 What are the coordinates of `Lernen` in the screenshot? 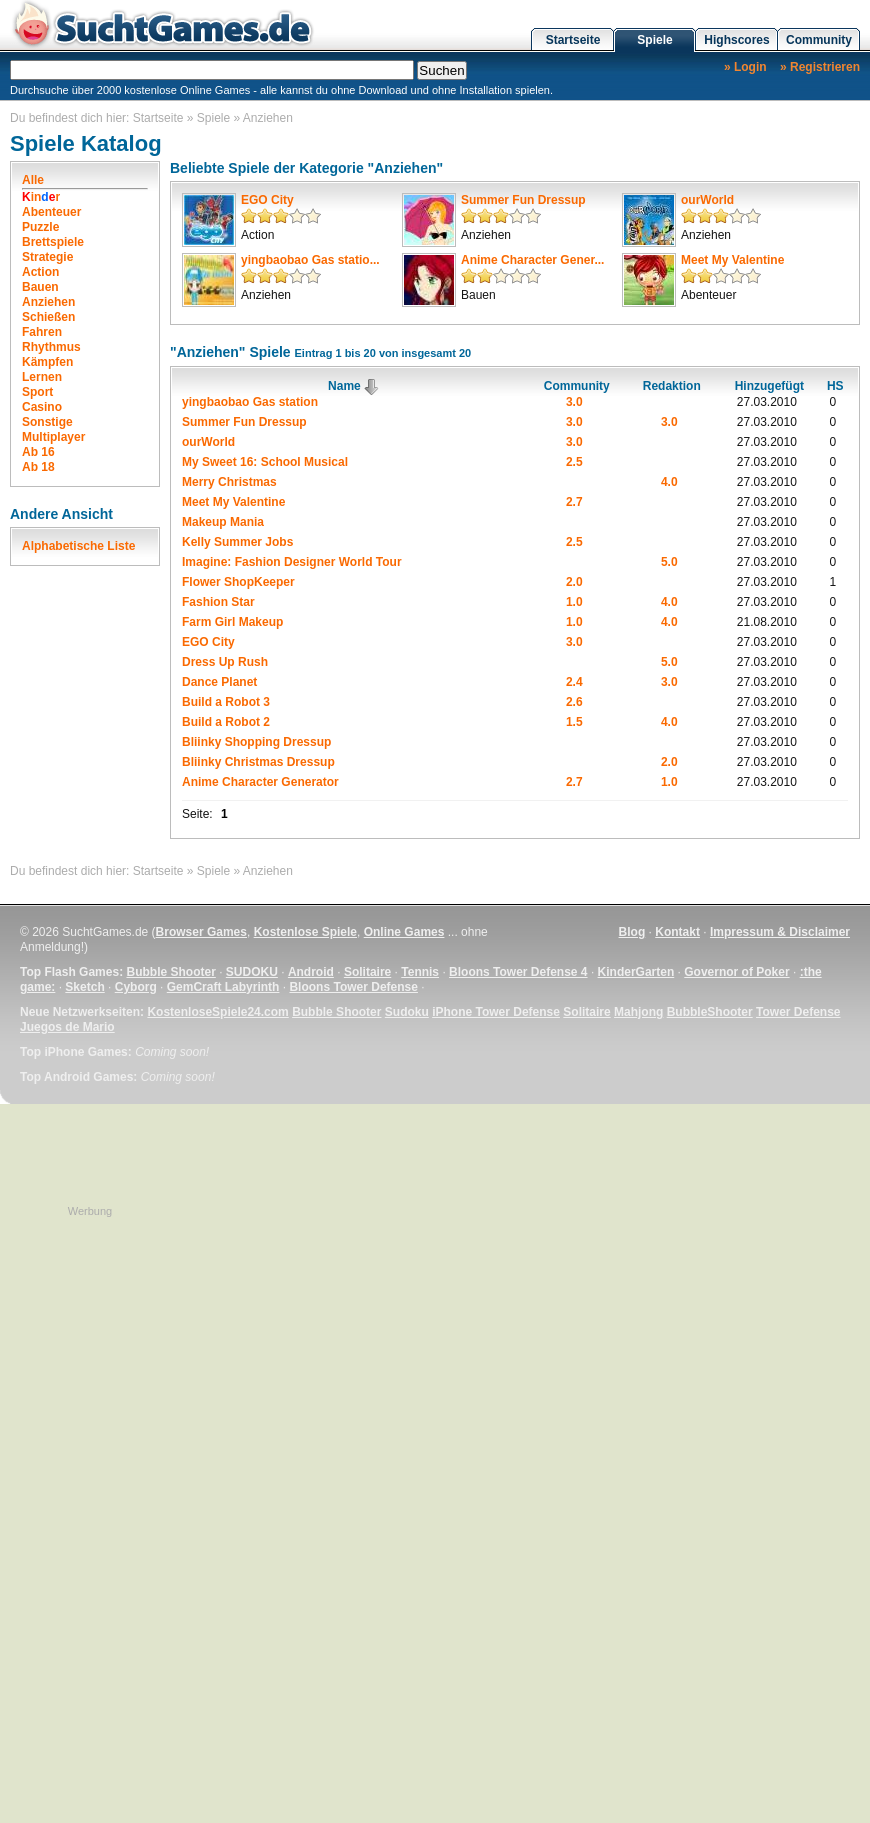 It's located at (42, 377).